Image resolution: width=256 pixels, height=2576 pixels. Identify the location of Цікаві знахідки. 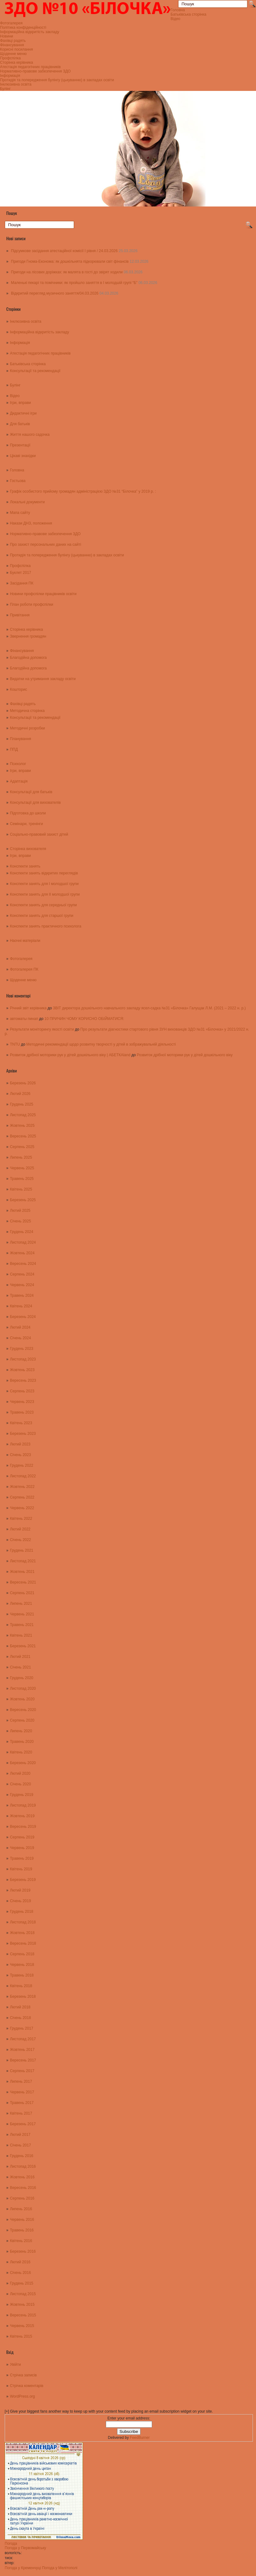
(23, 456).